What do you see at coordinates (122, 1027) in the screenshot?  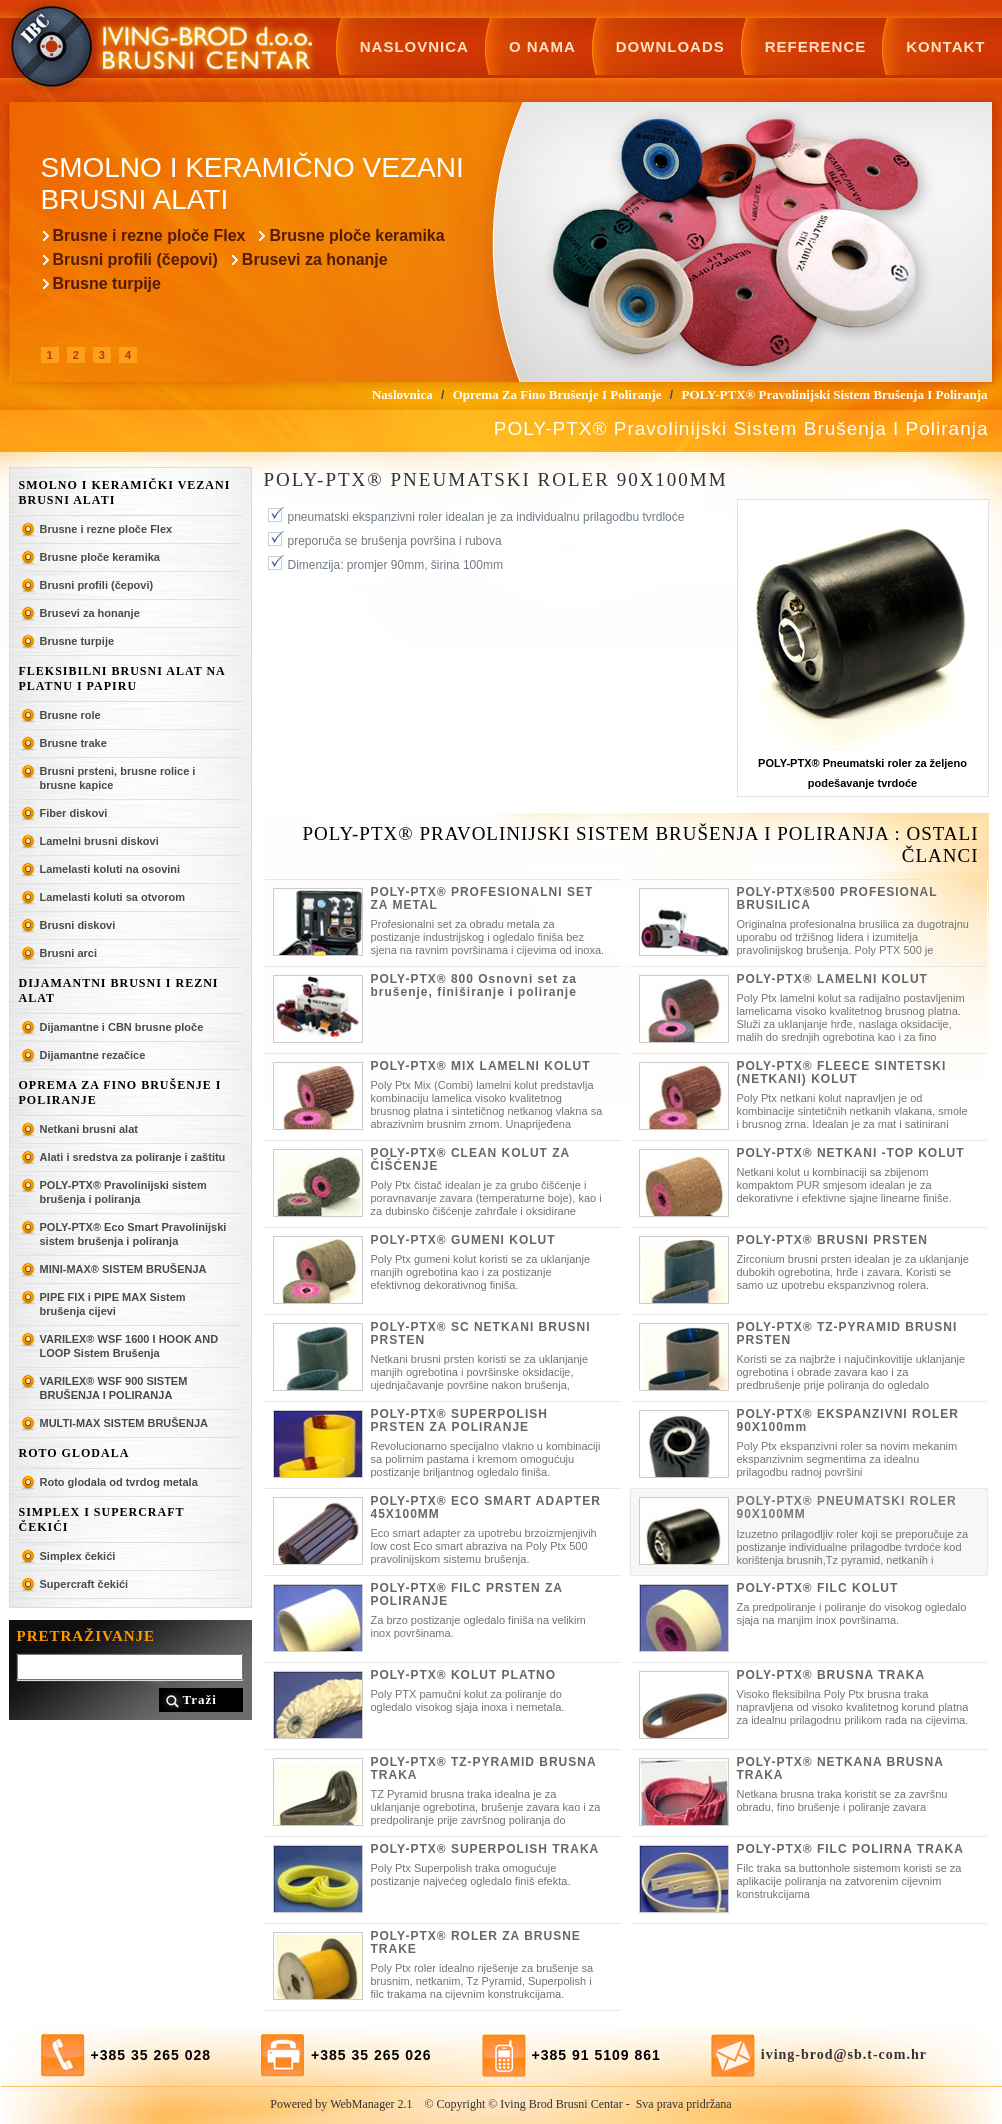 I see `Dijamantne i CBN brusne ploče` at bounding box center [122, 1027].